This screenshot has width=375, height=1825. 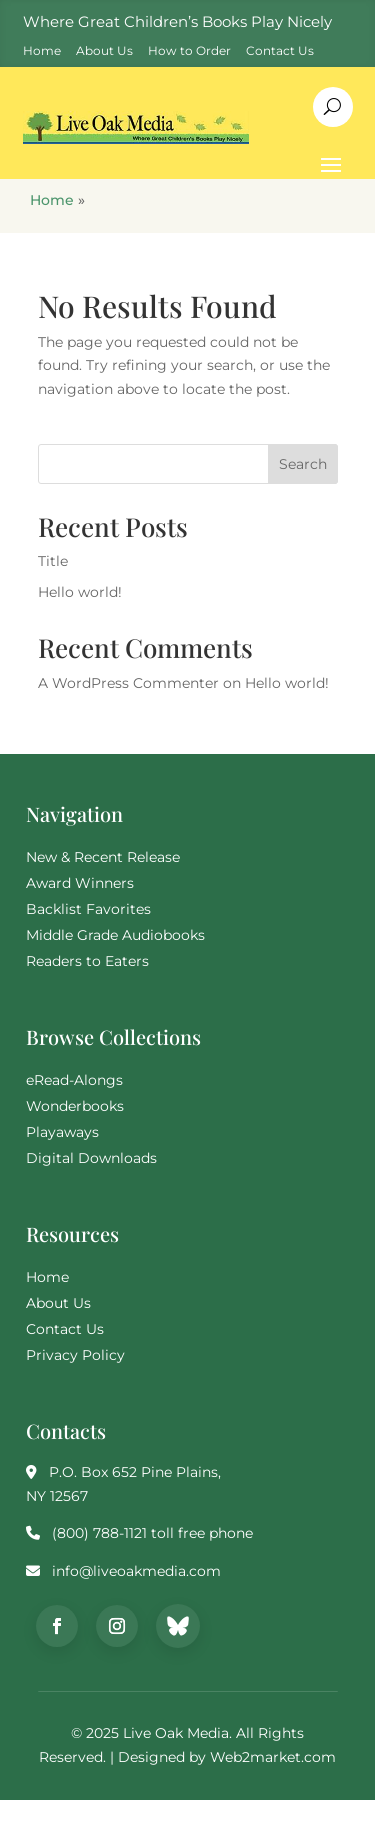 I want to click on Title, so click(x=53, y=561).